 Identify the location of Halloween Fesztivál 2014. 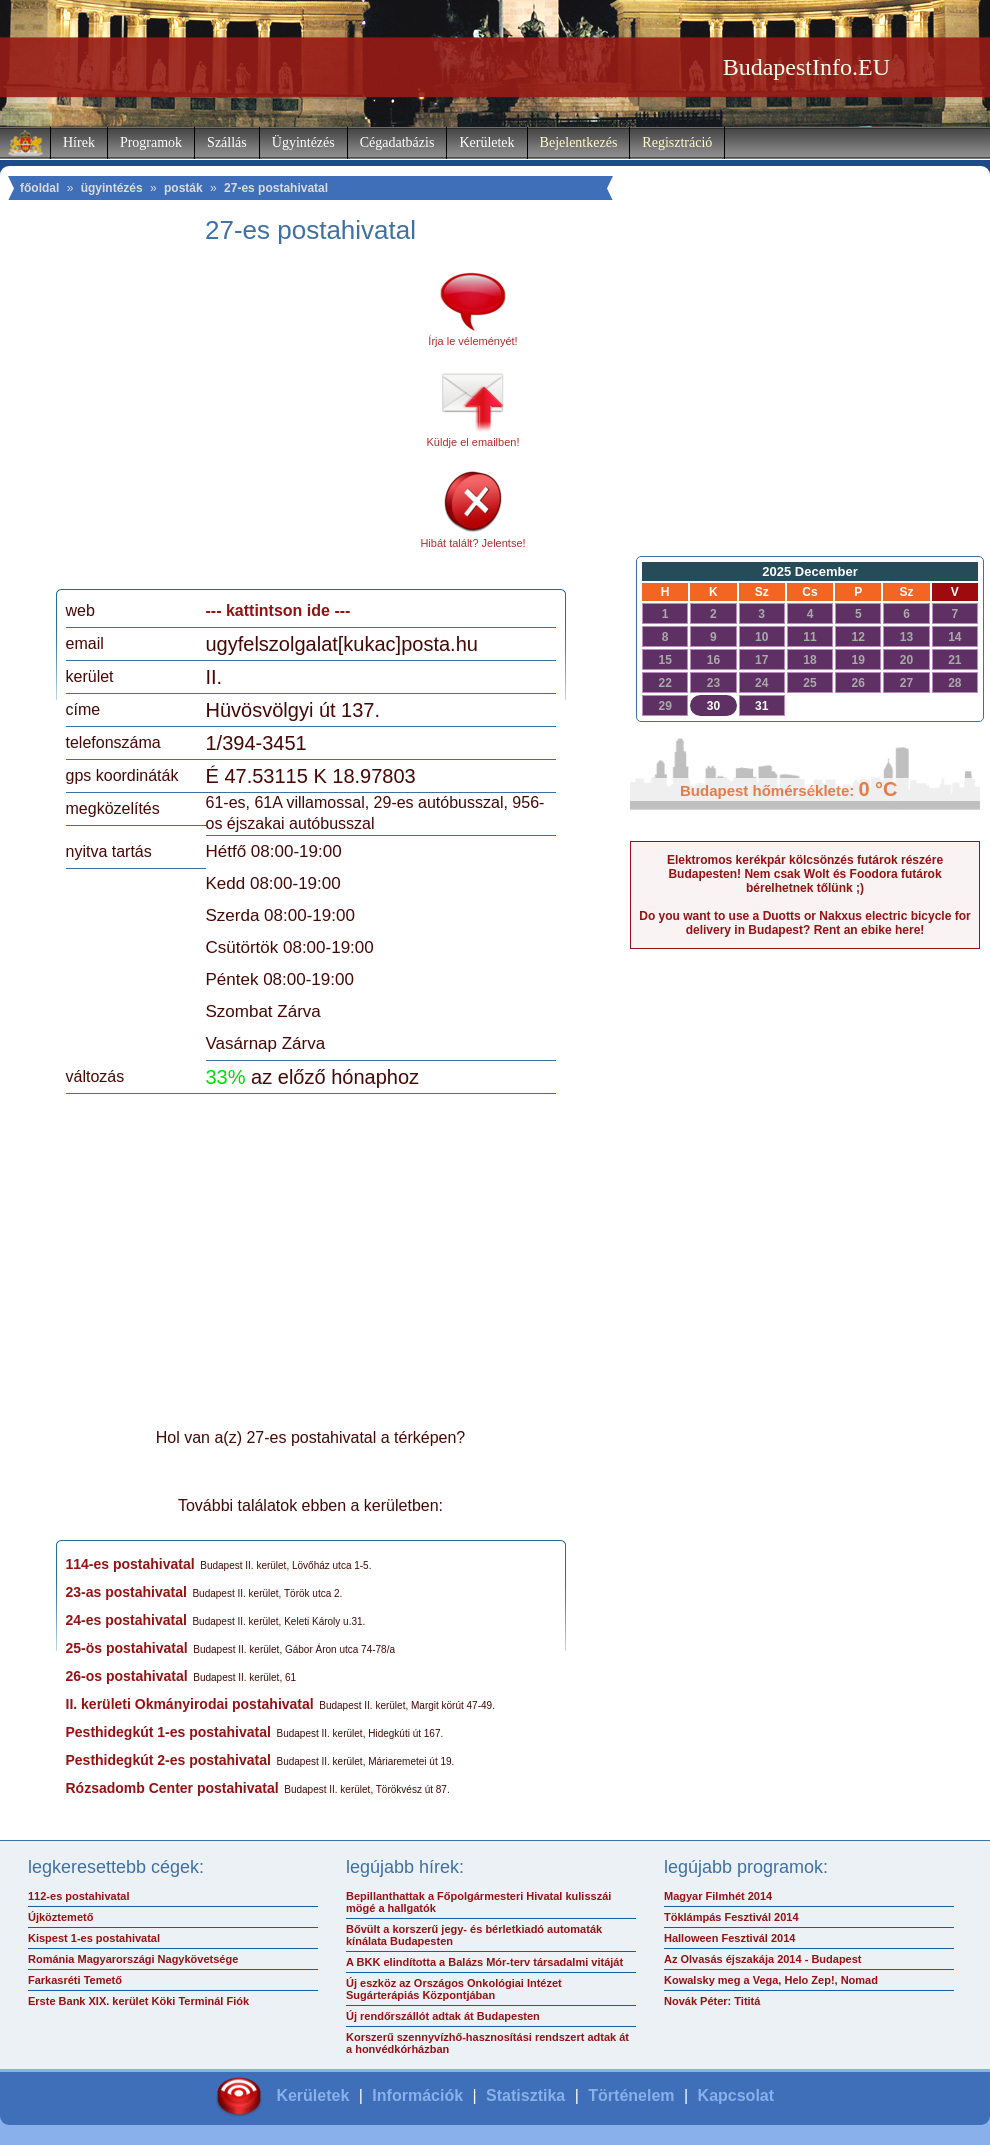
(729, 1938).